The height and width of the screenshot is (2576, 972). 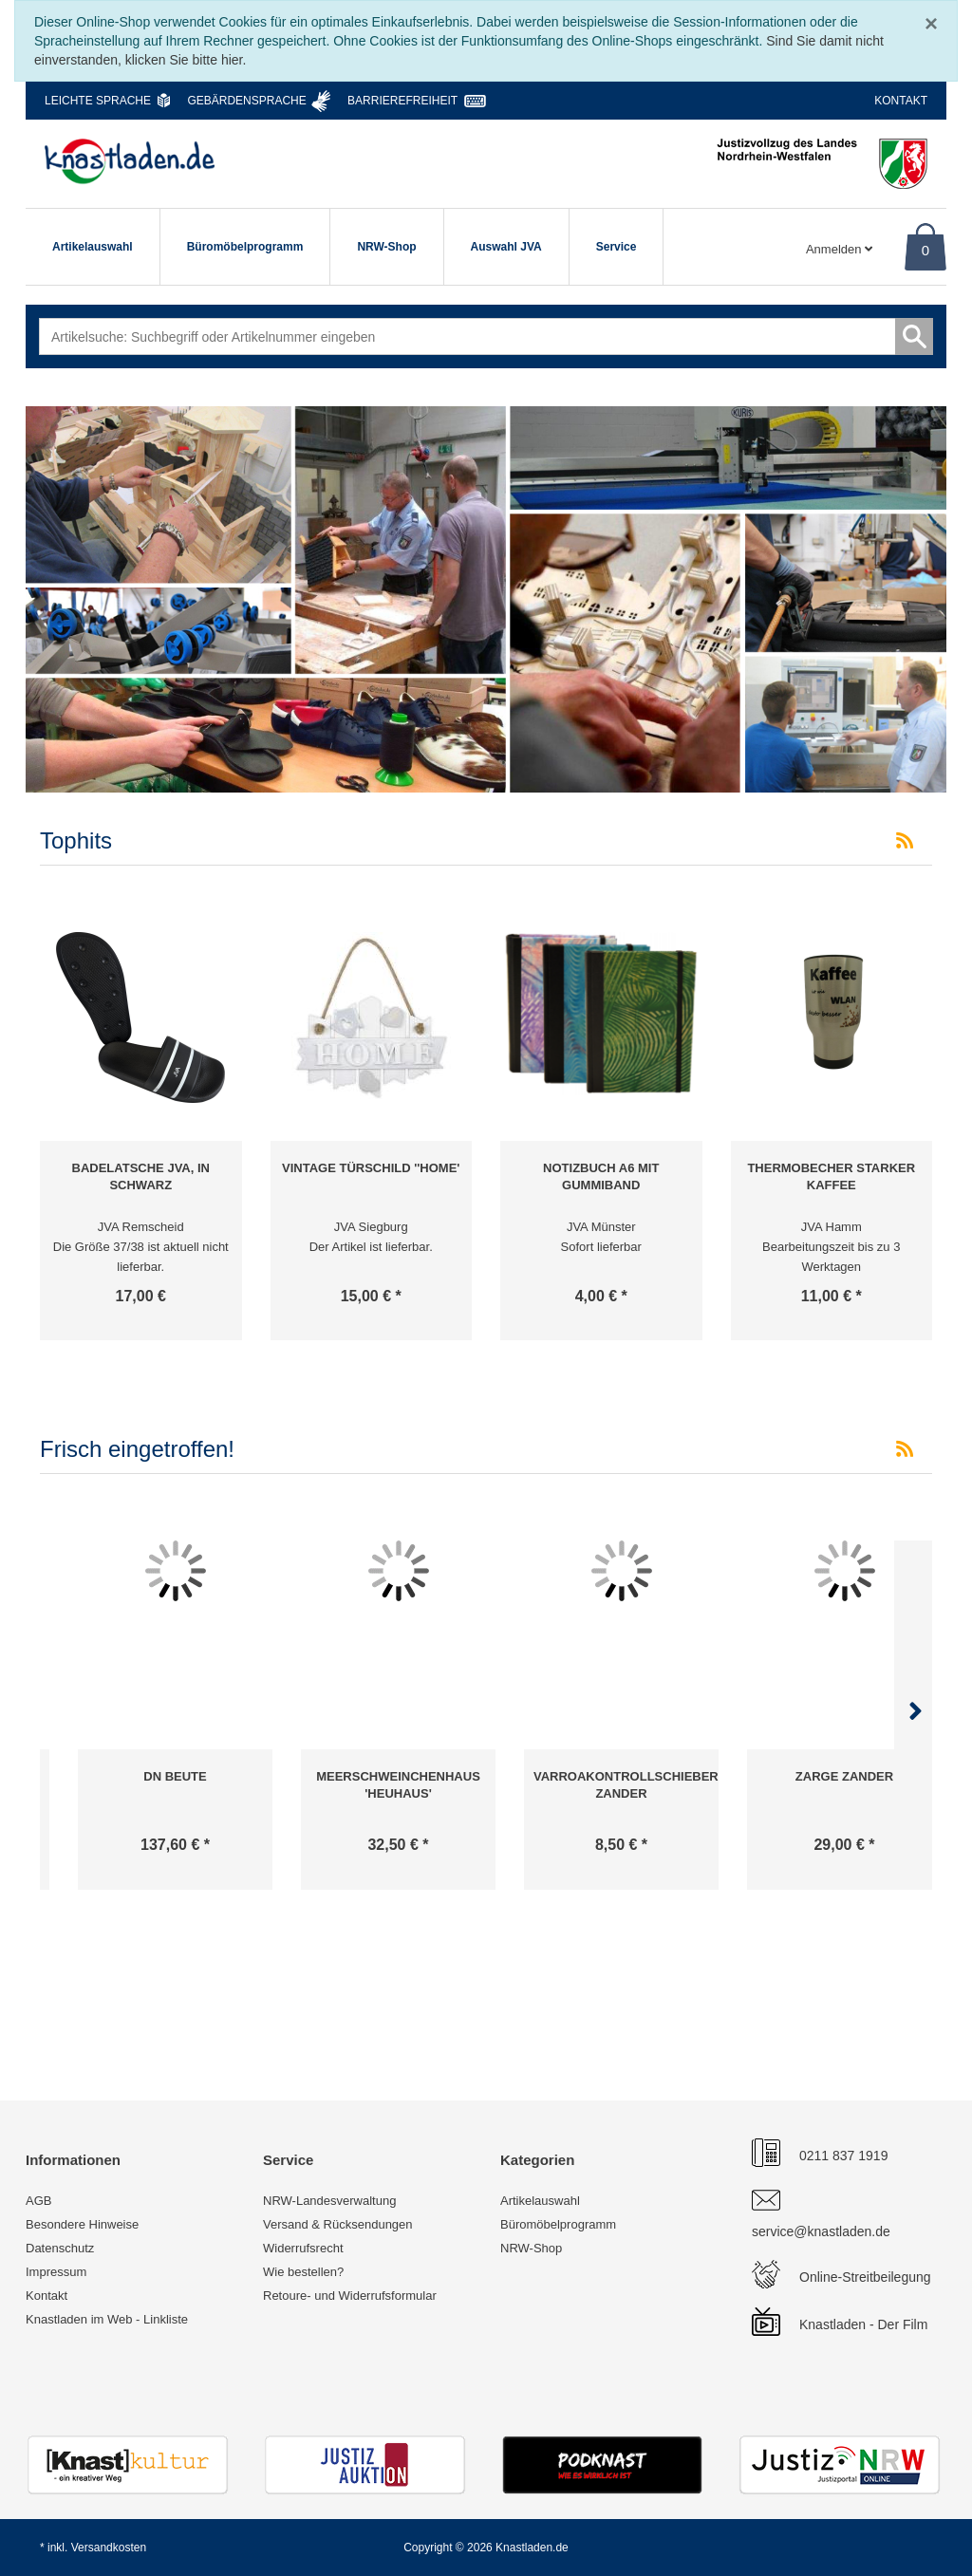 I want to click on Datenschutz, so click(x=60, y=2248).